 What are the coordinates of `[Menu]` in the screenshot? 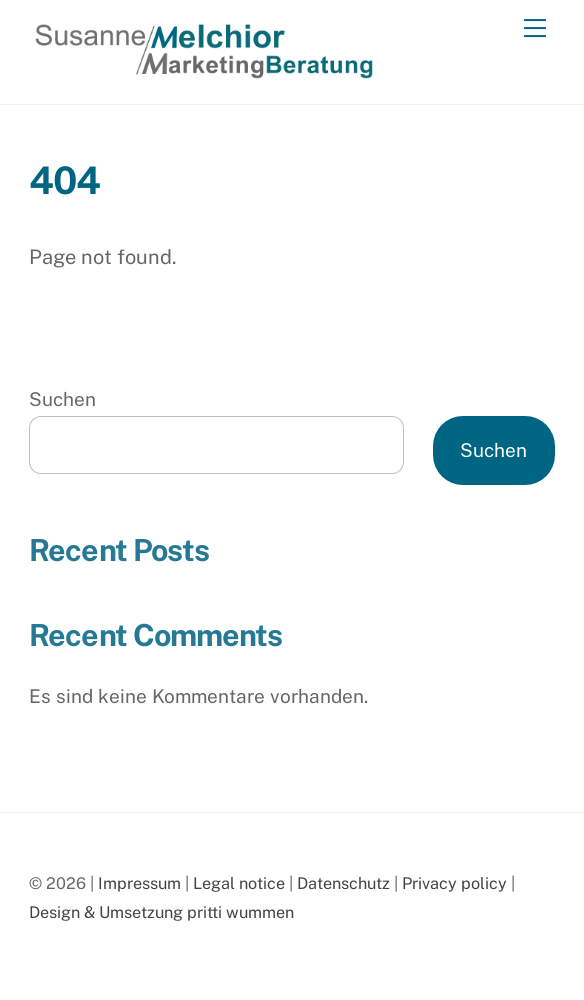 It's located at (535, 27).